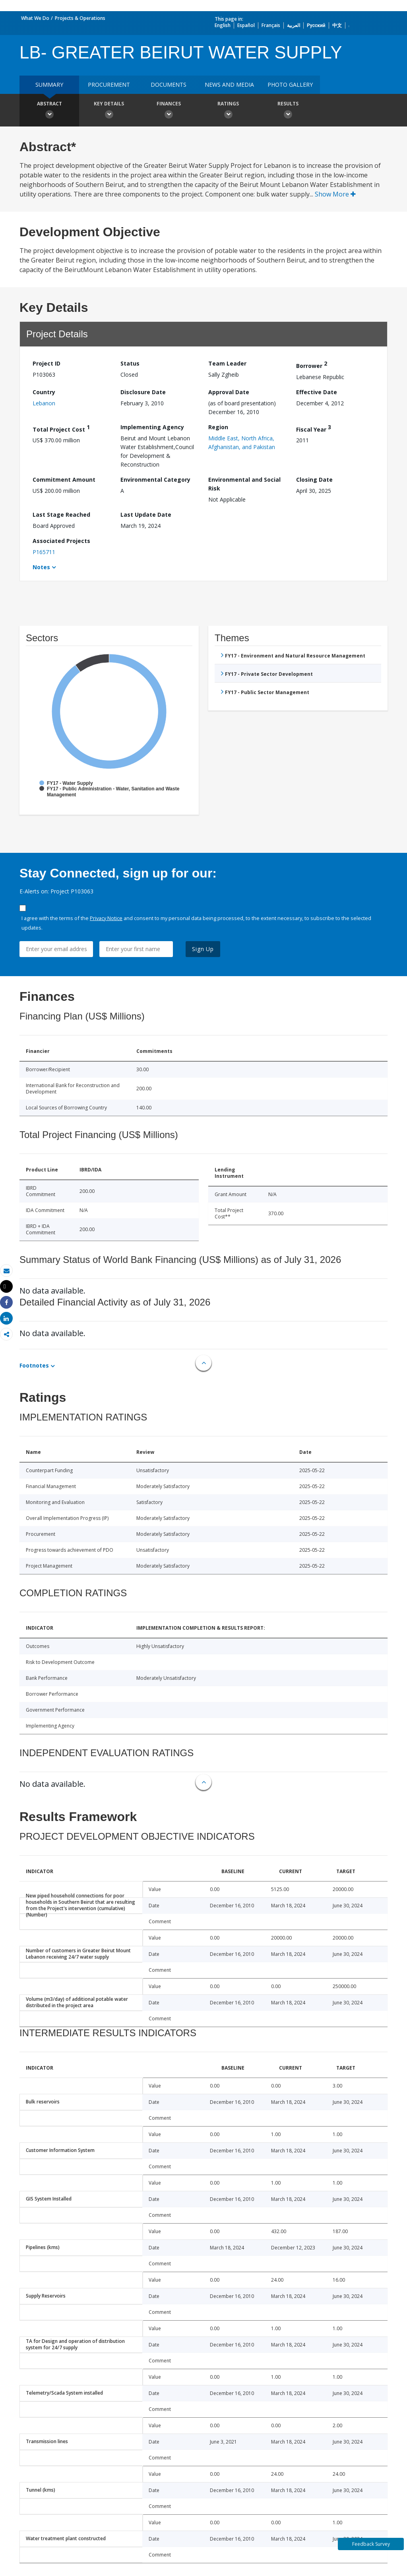 Image resolution: width=407 pixels, height=2576 pixels. I want to click on Sign Up, so click(203, 949).